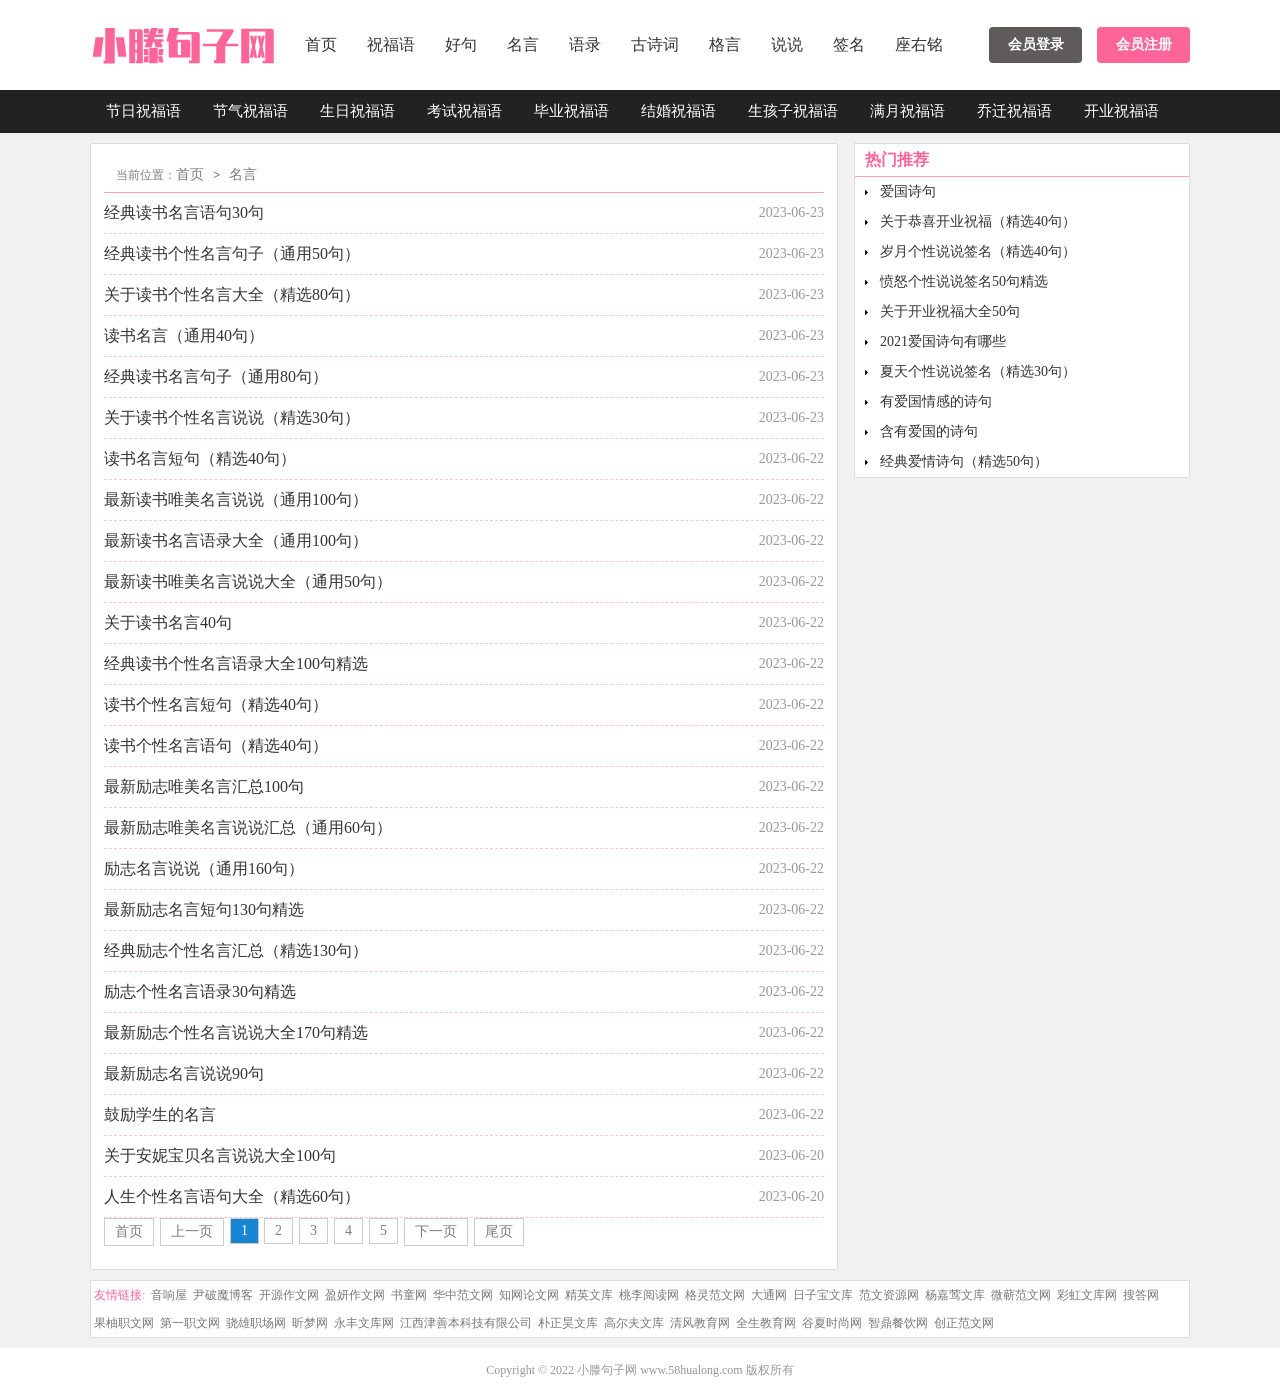 The width and height of the screenshot is (1280, 1392). I want to click on 岁月个性说说签名（精选40句）, so click(978, 251).